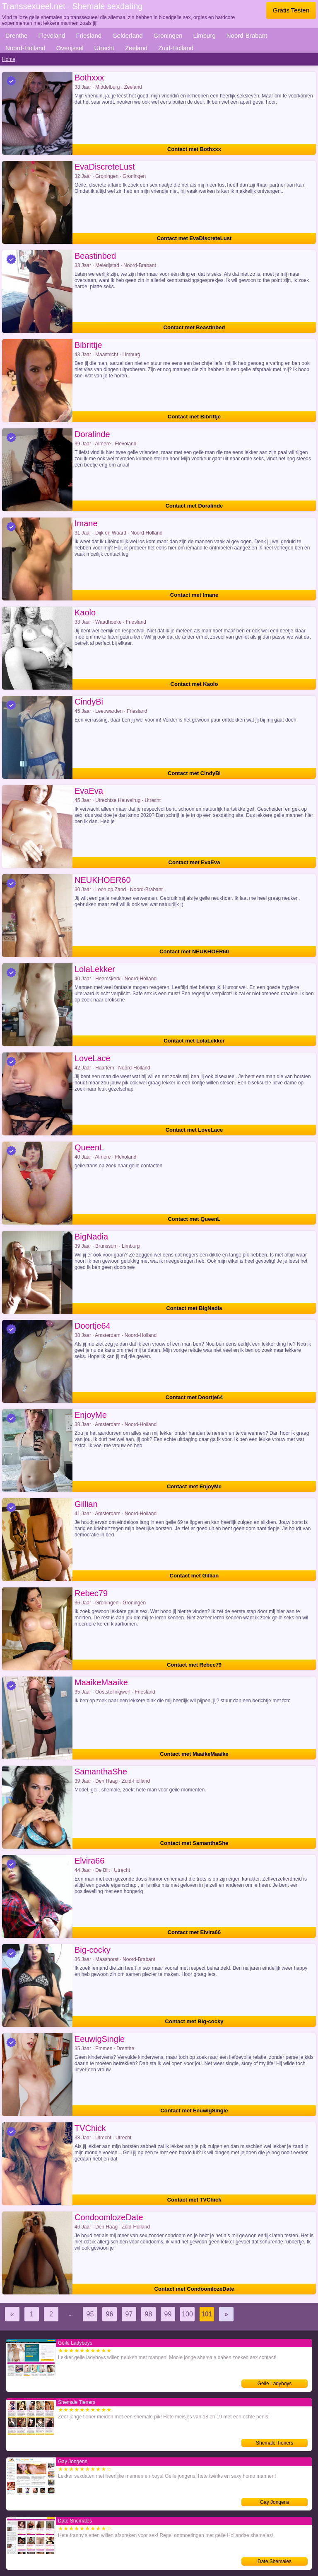 The width and height of the screenshot is (318, 2576). What do you see at coordinates (194, 238) in the screenshot?
I see `Contact met EvaDiscreteLust` at bounding box center [194, 238].